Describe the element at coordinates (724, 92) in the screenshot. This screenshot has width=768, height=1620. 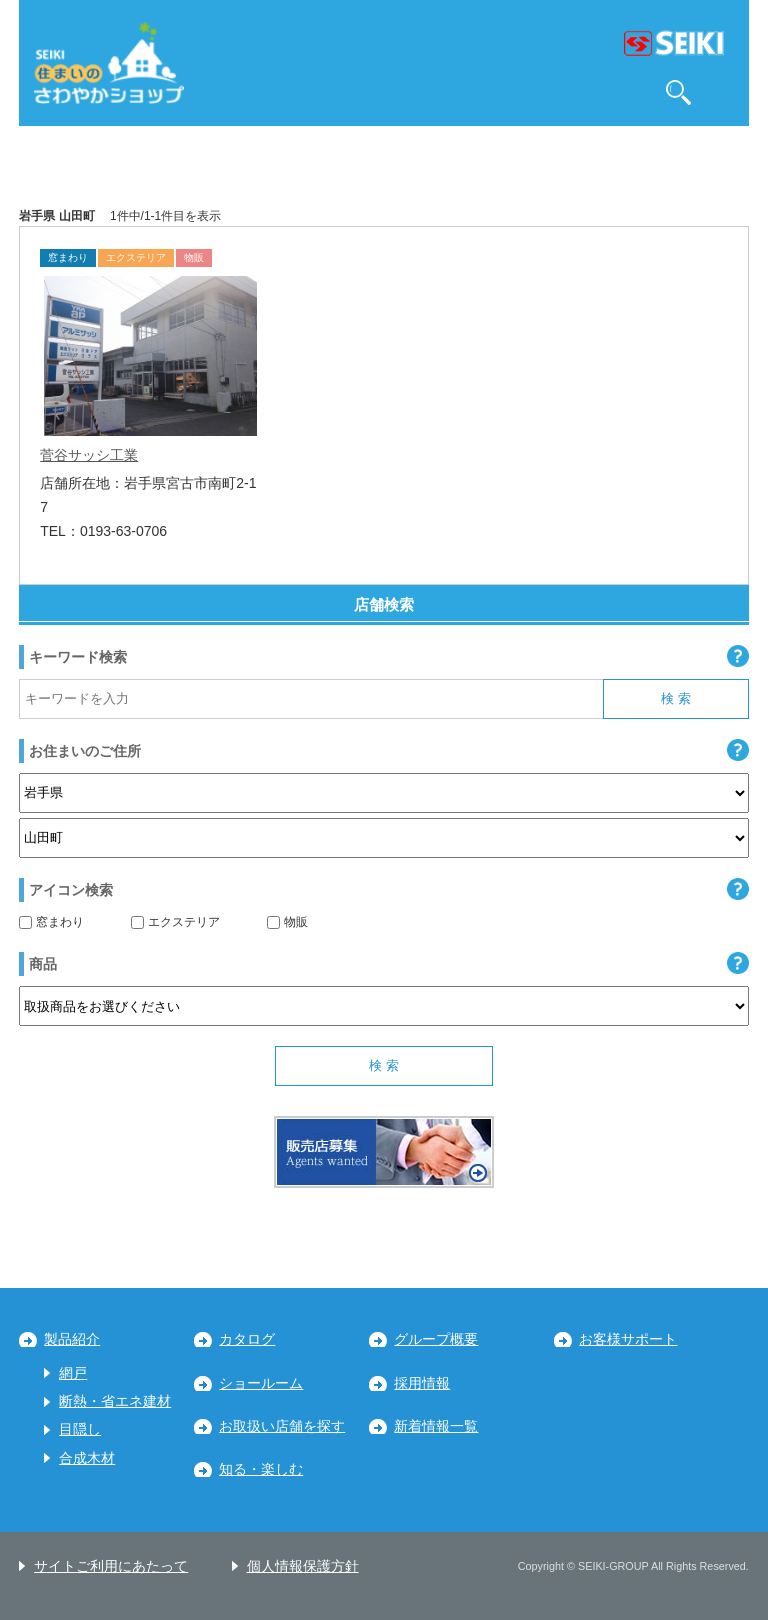
I see `MENU` at that location.